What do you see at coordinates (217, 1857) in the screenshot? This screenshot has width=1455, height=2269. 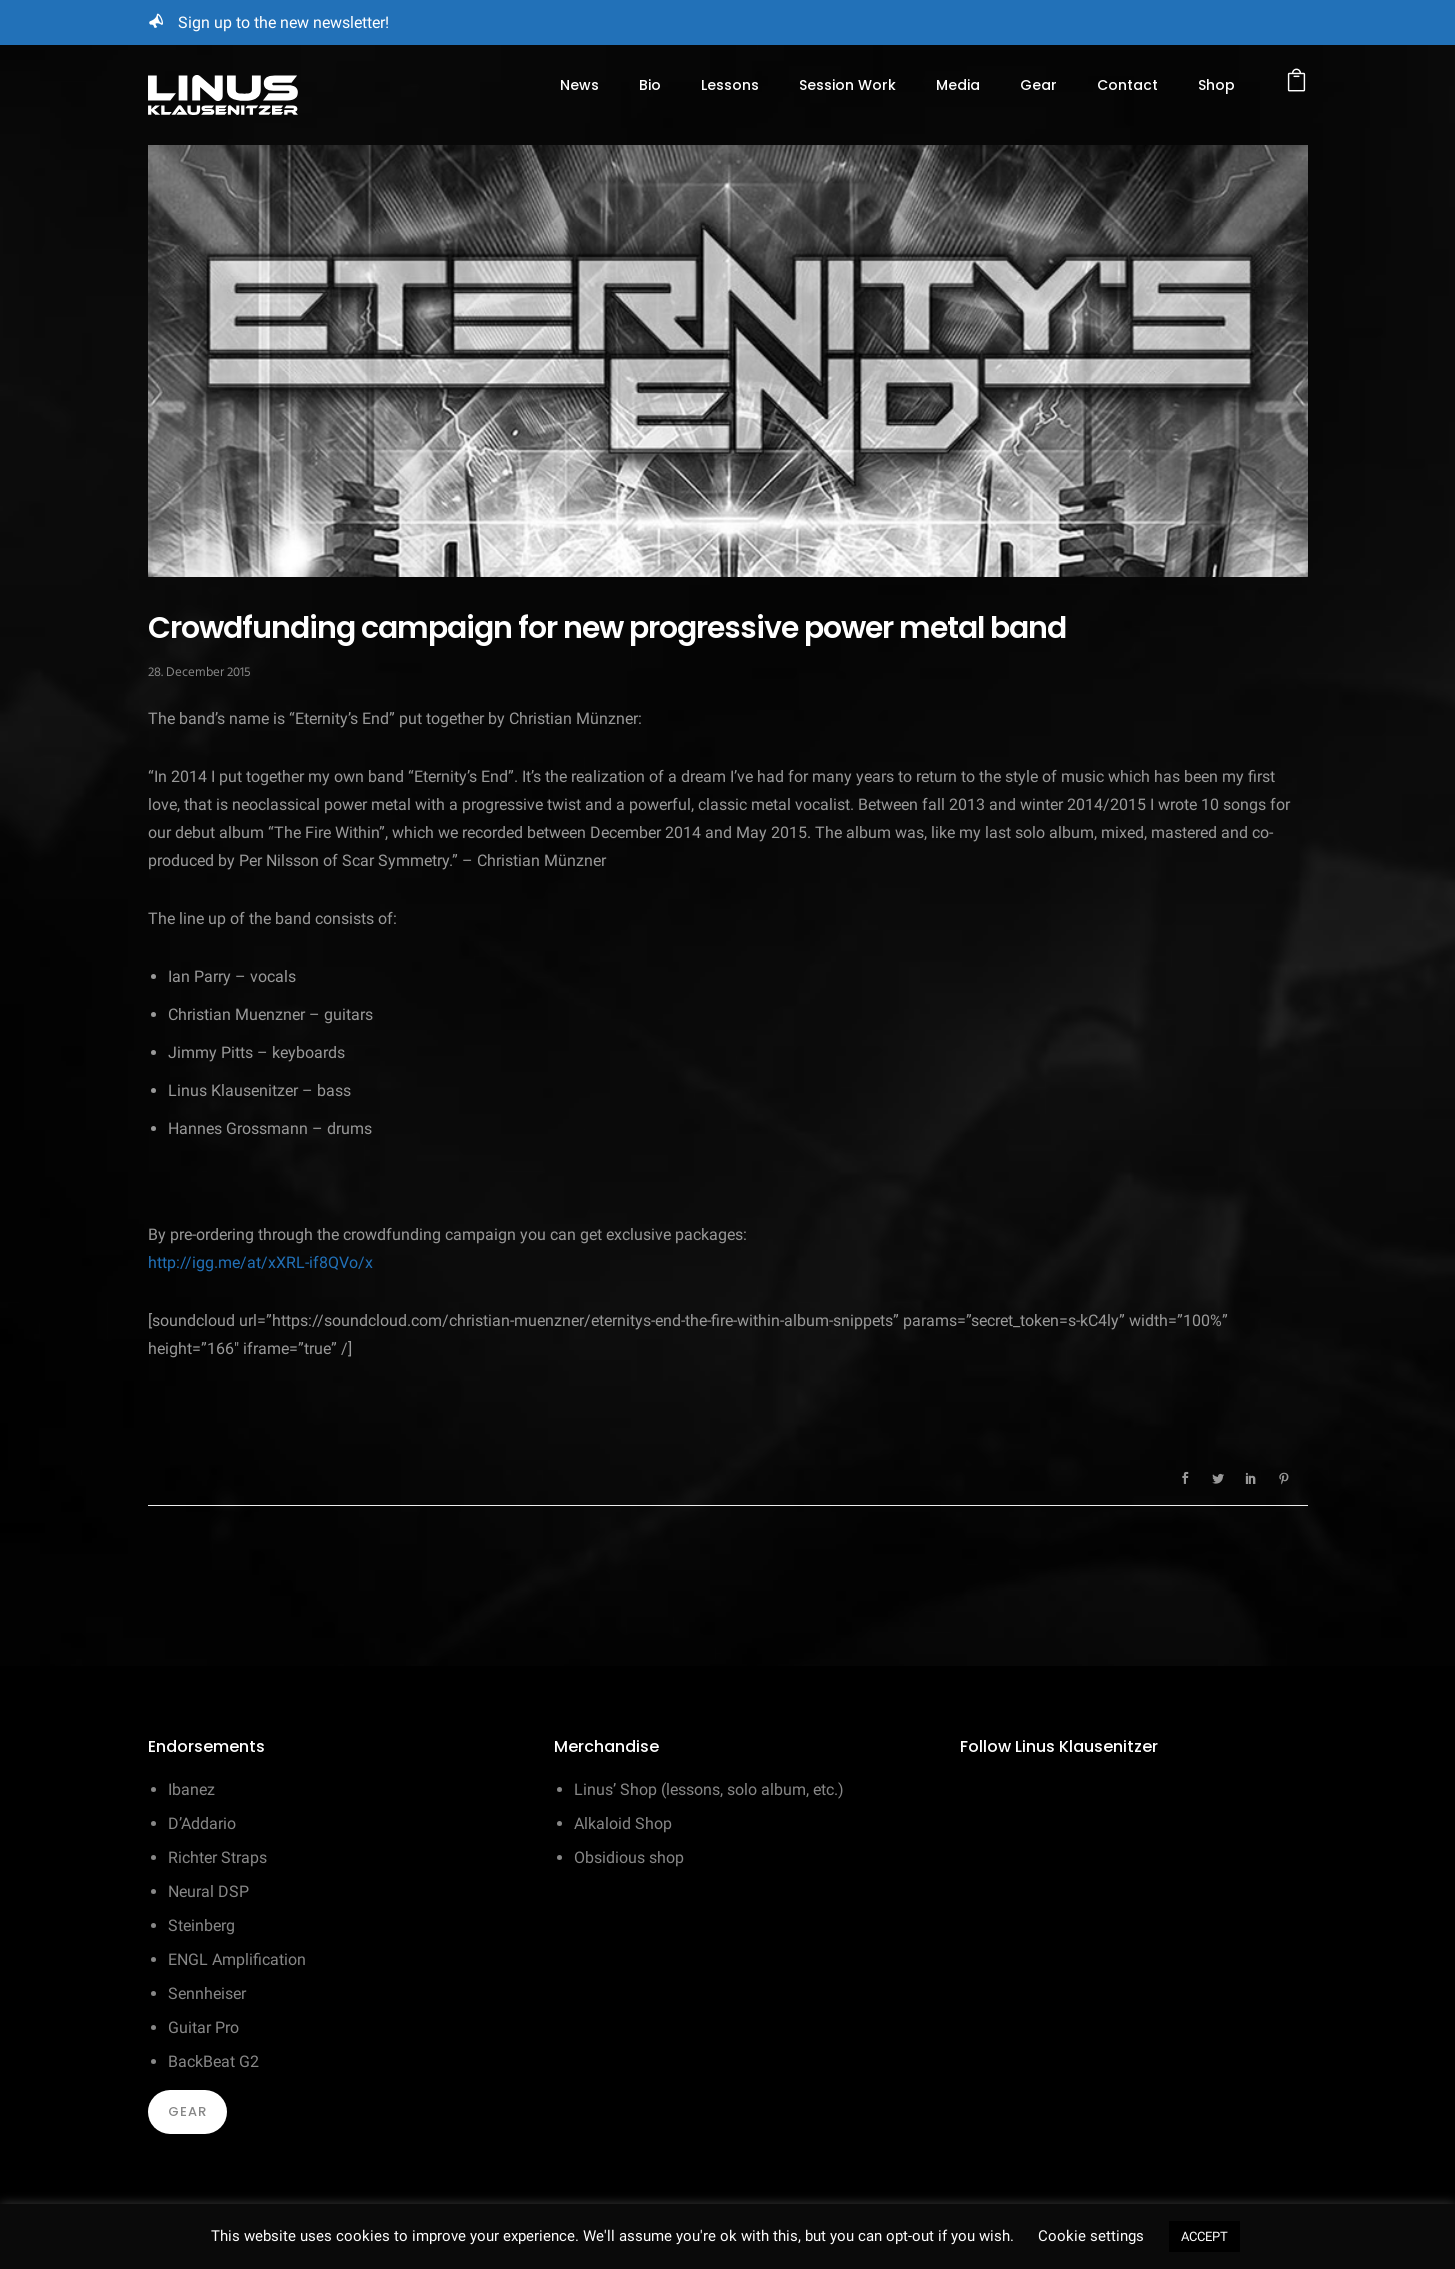 I see `Richter Straps` at bounding box center [217, 1857].